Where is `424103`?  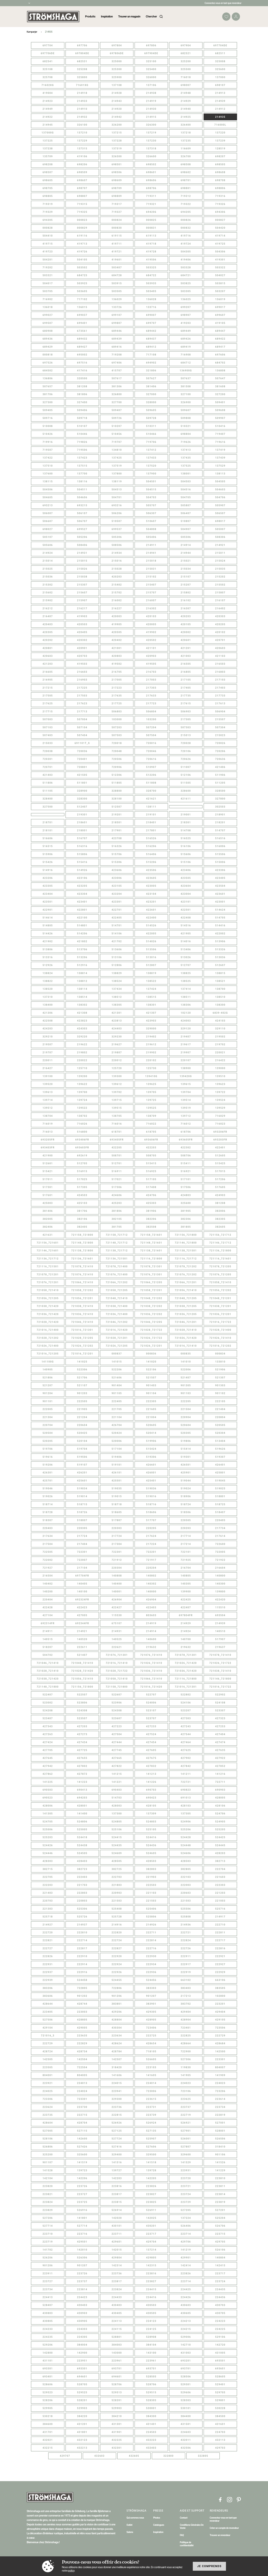
424103 is located at coordinates (220, 1020).